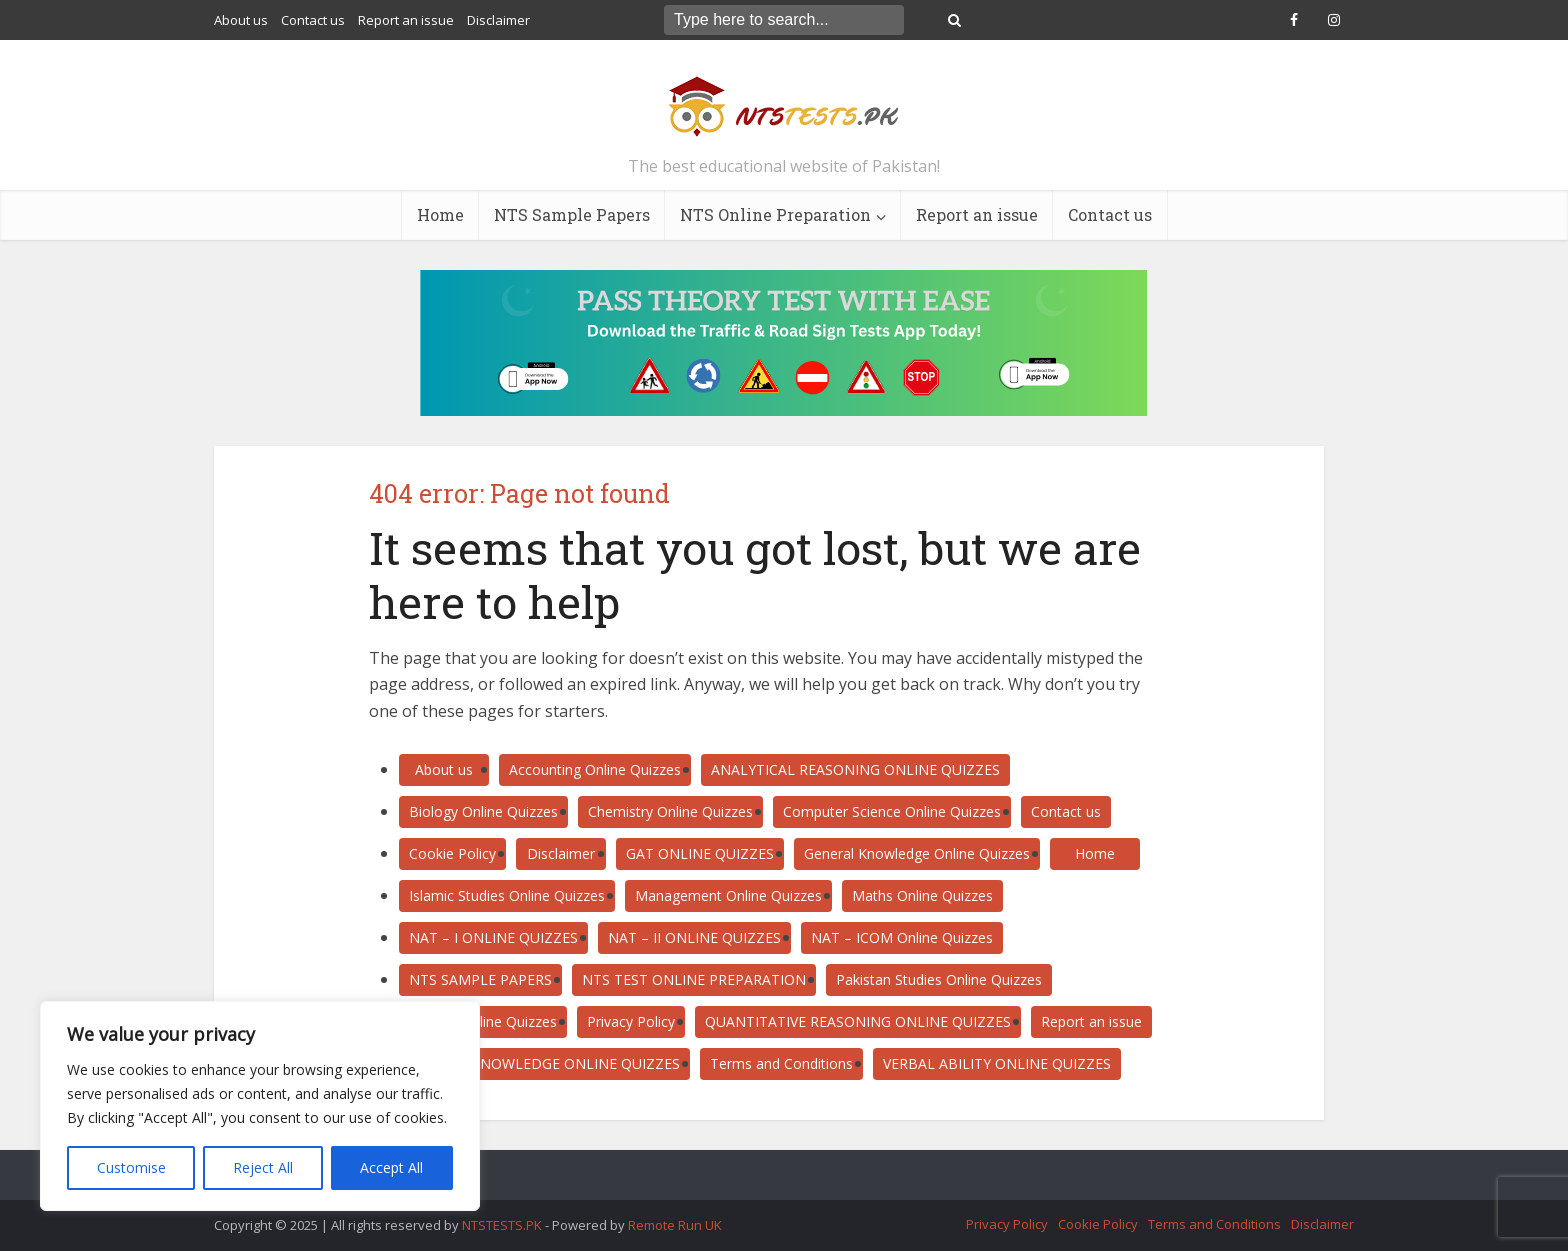  Describe the element at coordinates (503, 1225) in the screenshot. I see `NTSTESTS.PK` at that location.